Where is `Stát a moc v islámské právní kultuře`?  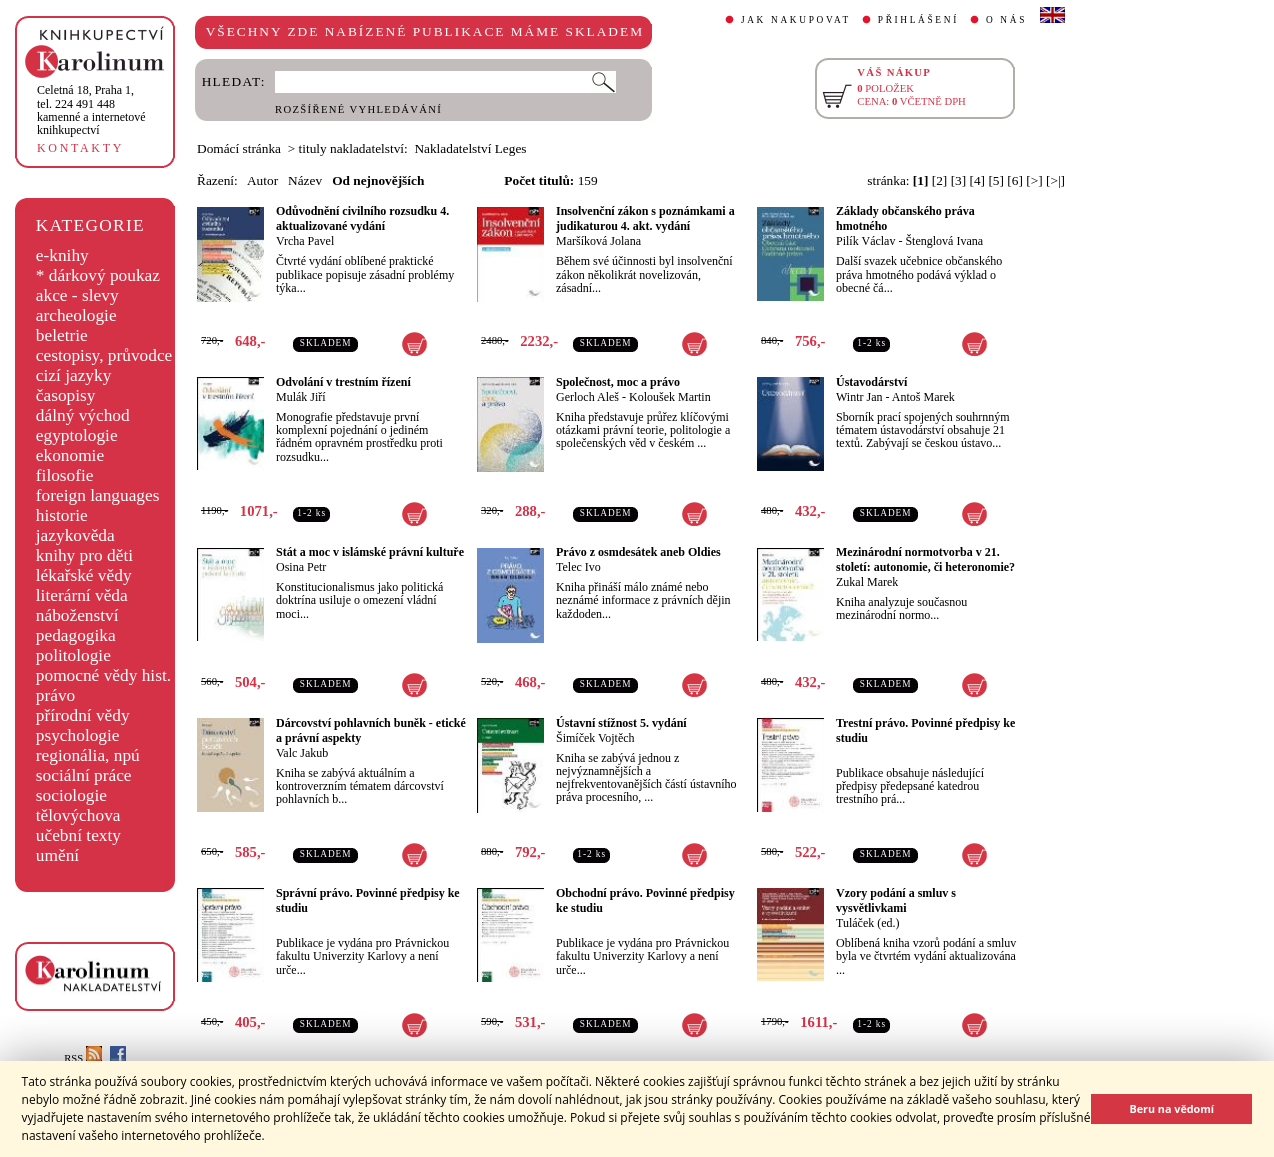
Stát a moc v islámské právní kultuře is located at coordinates (370, 552).